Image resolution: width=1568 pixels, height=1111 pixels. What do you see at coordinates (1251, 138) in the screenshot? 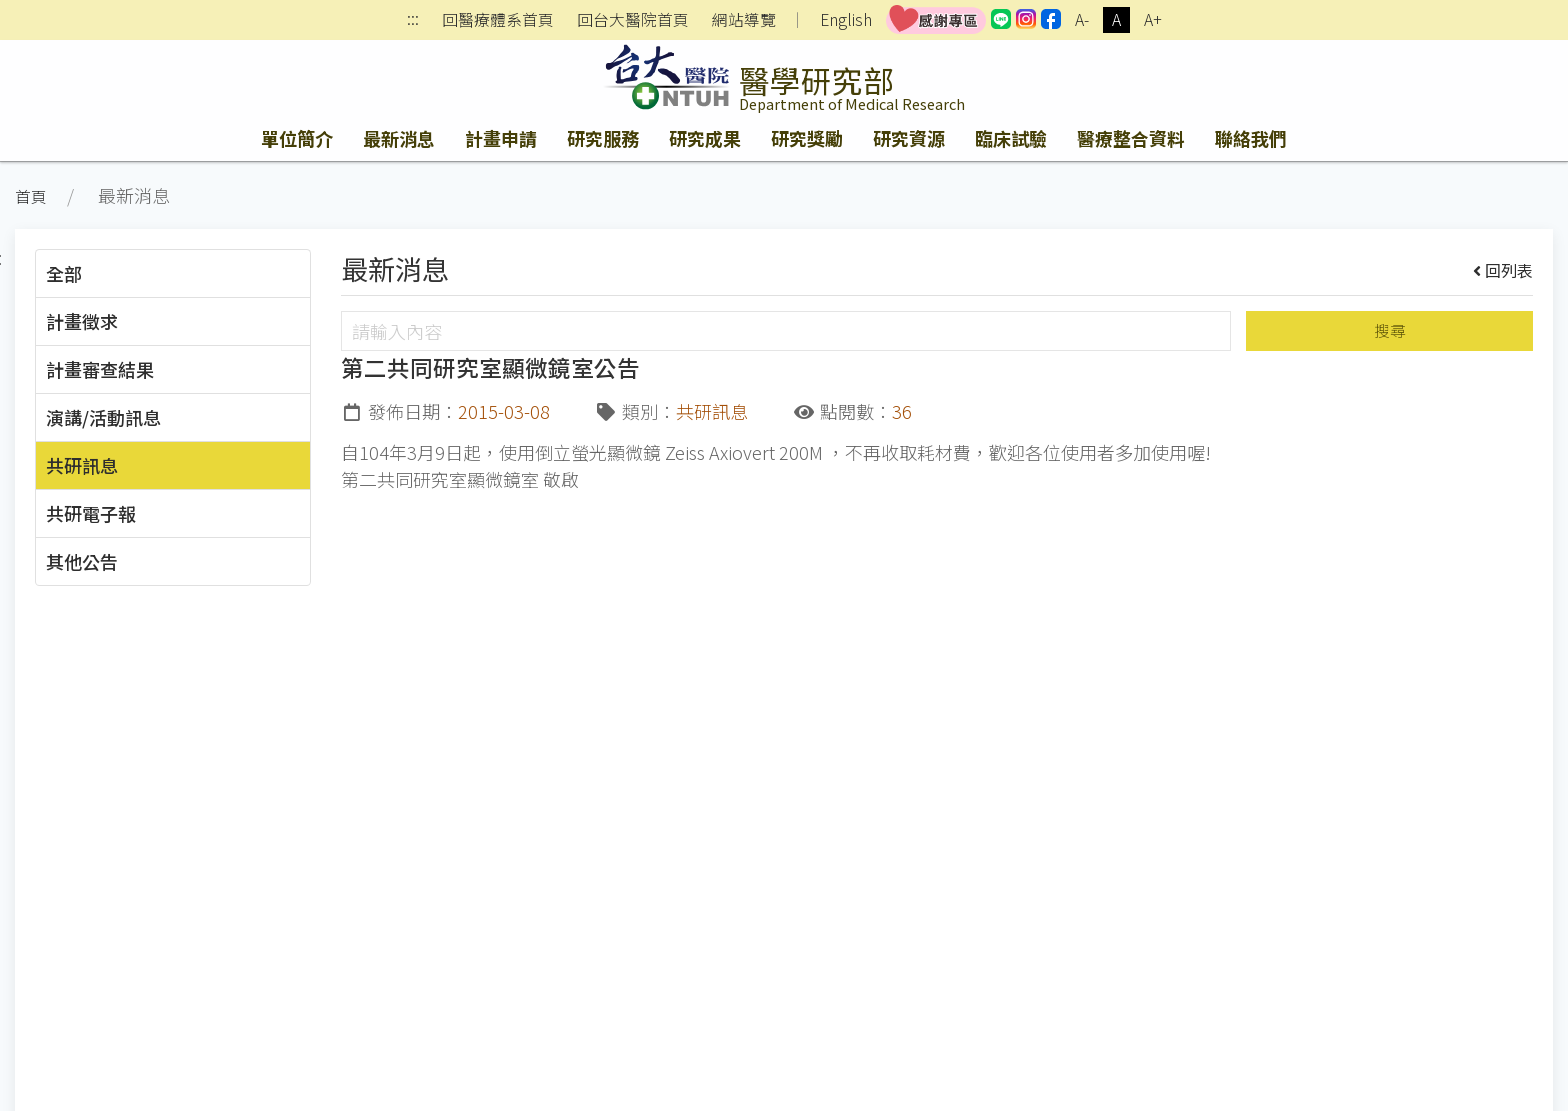
I see `聯絡我們` at bounding box center [1251, 138].